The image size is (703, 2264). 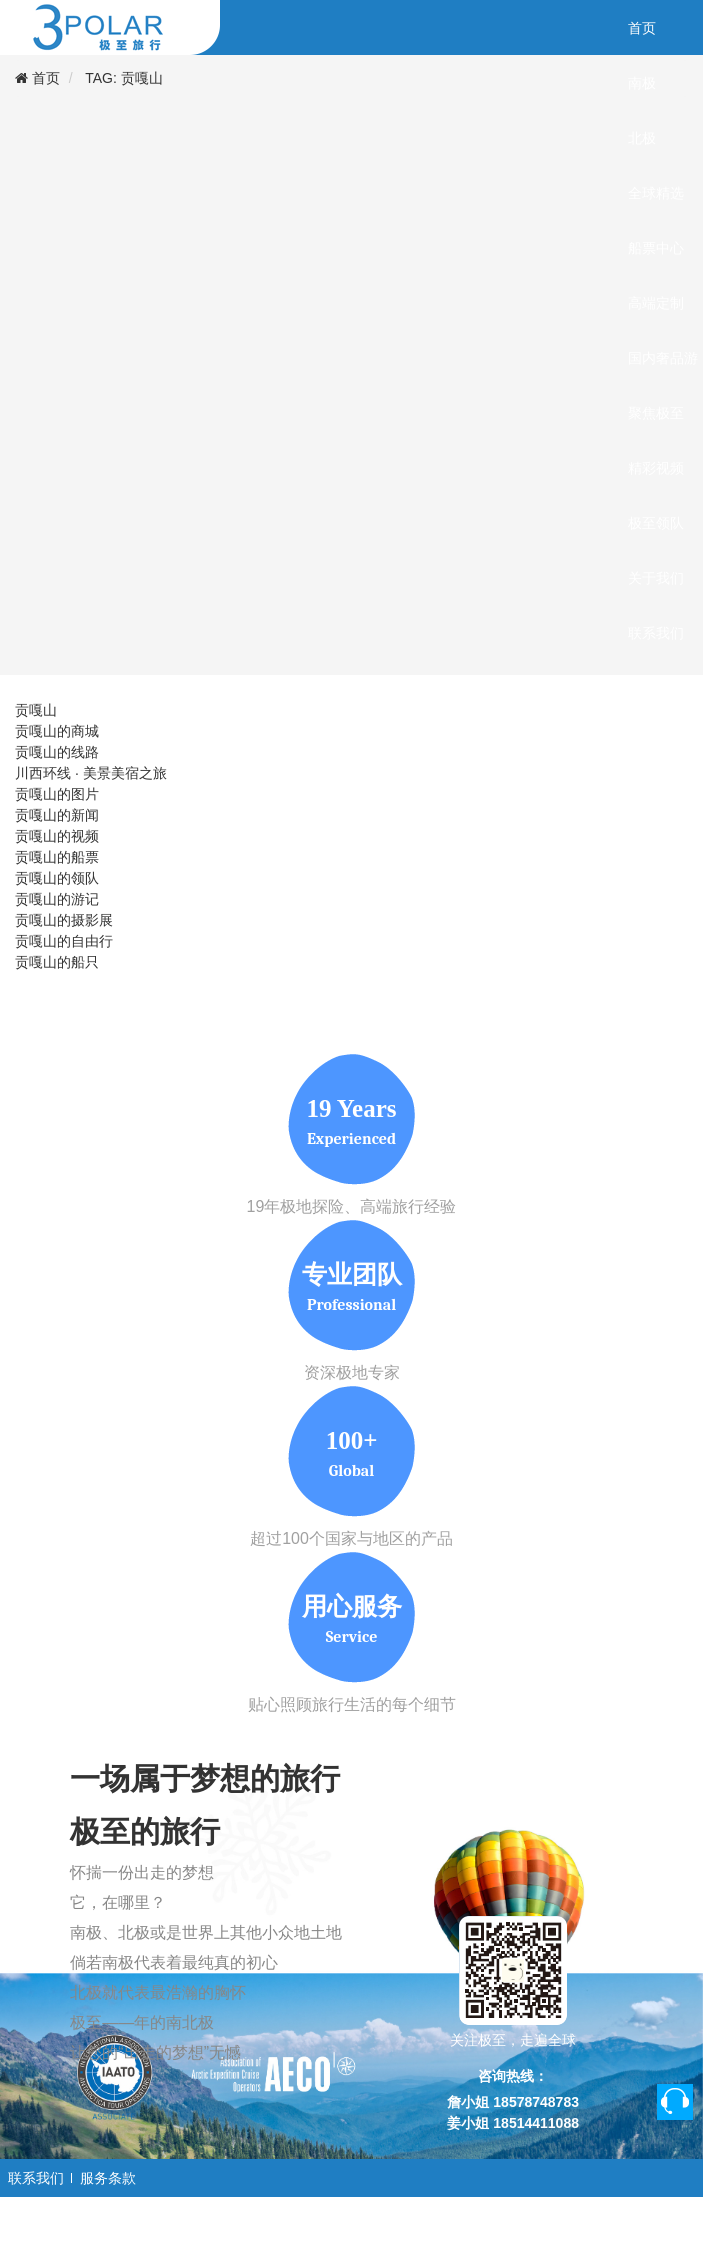 I want to click on 贡嘎山的船票, so click(x=57, y=857).